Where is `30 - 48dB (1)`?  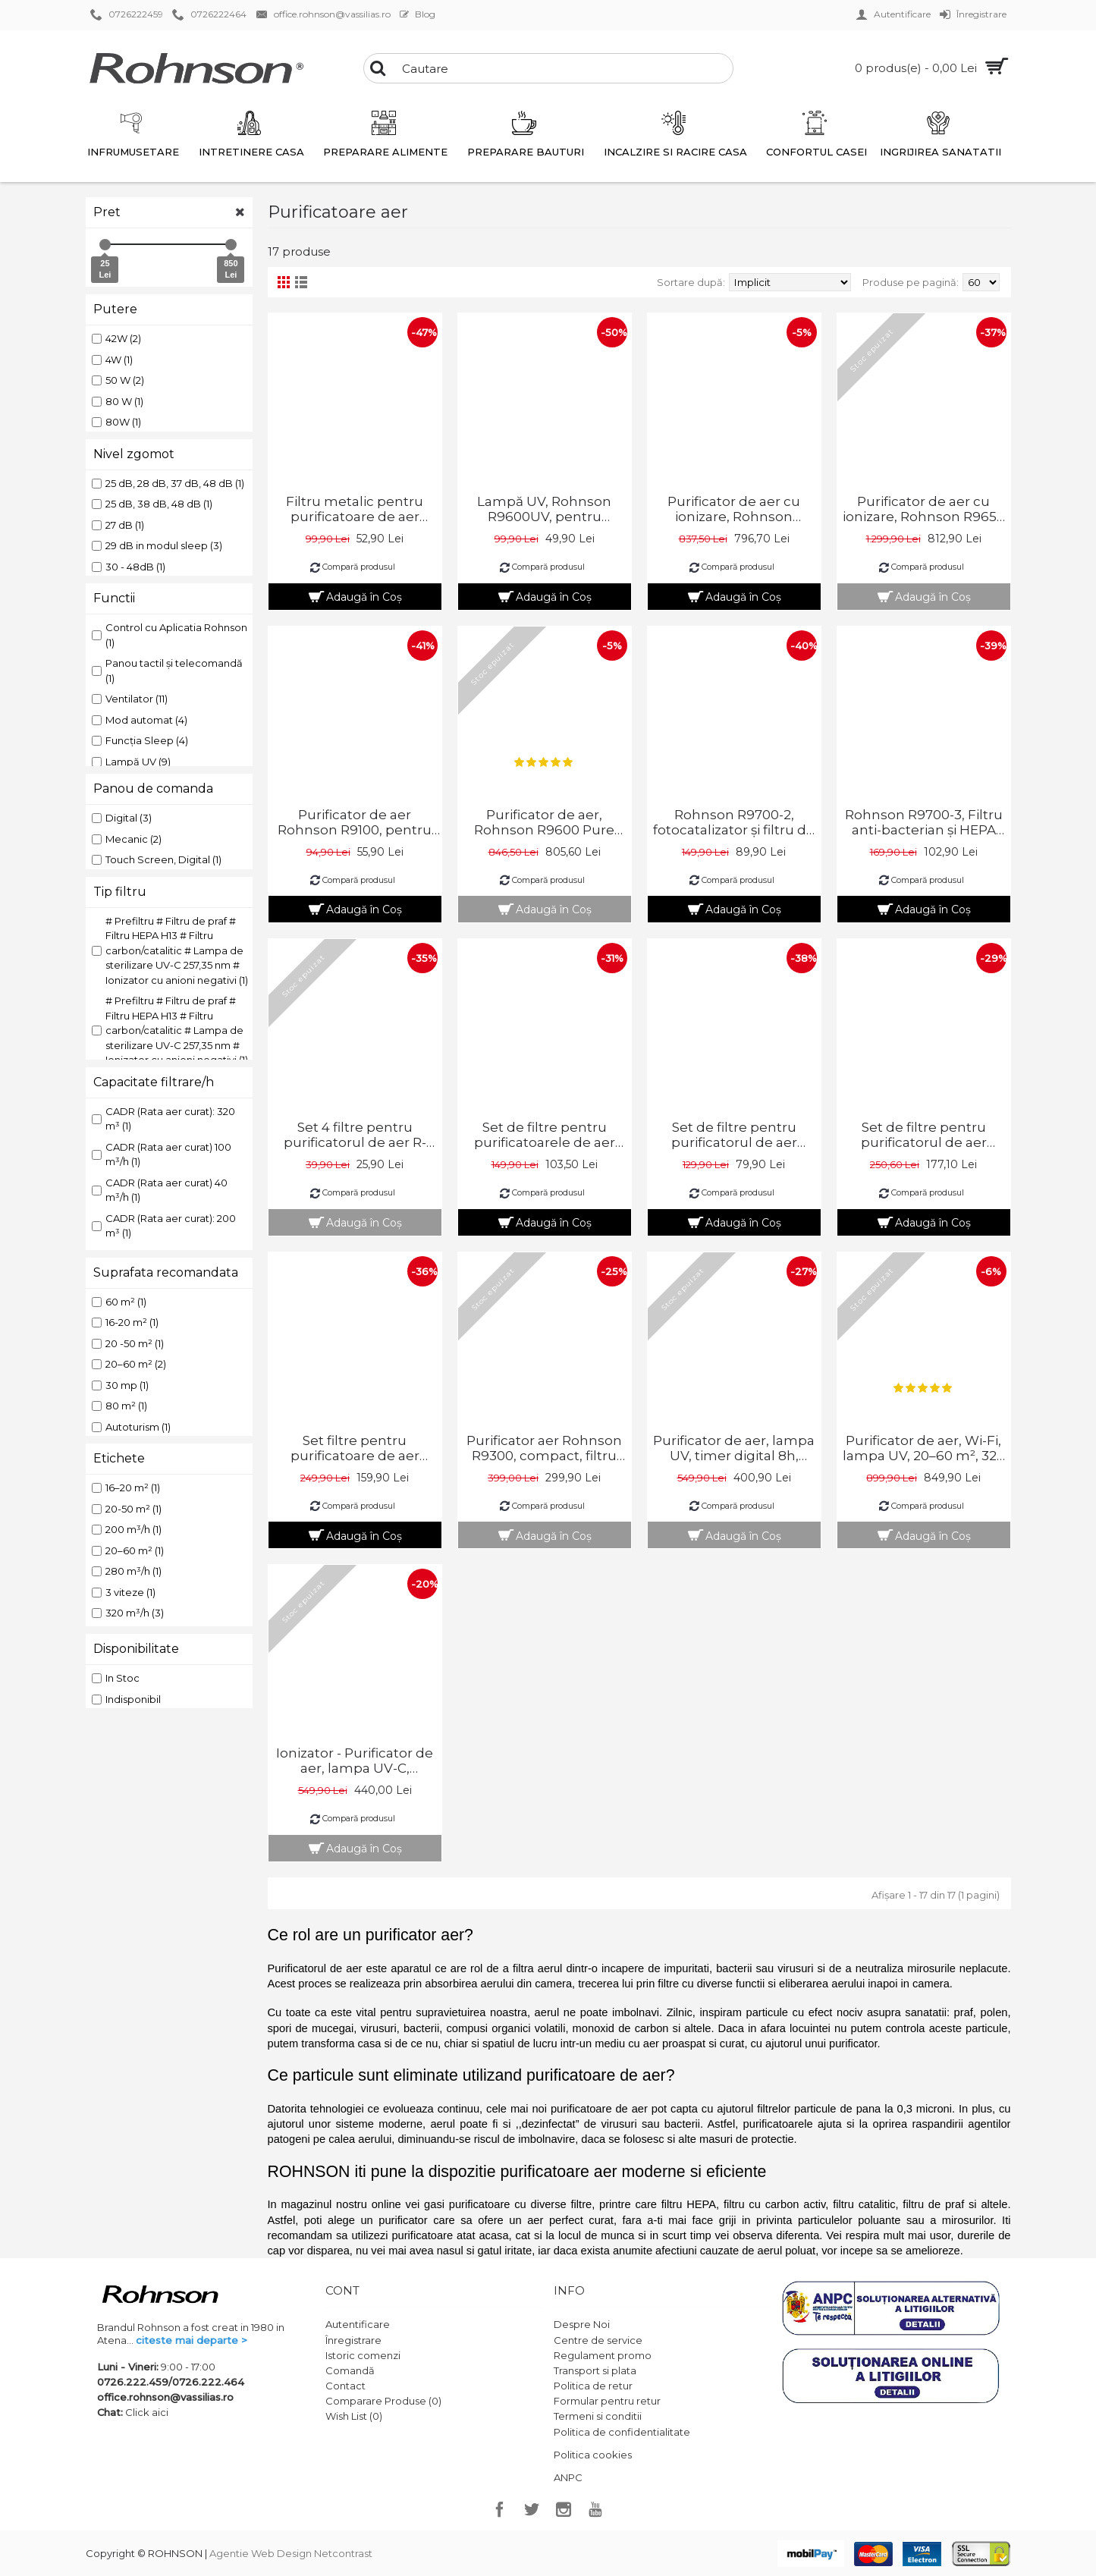
30 - 48dB (1) is located at coordinates (128, 567).